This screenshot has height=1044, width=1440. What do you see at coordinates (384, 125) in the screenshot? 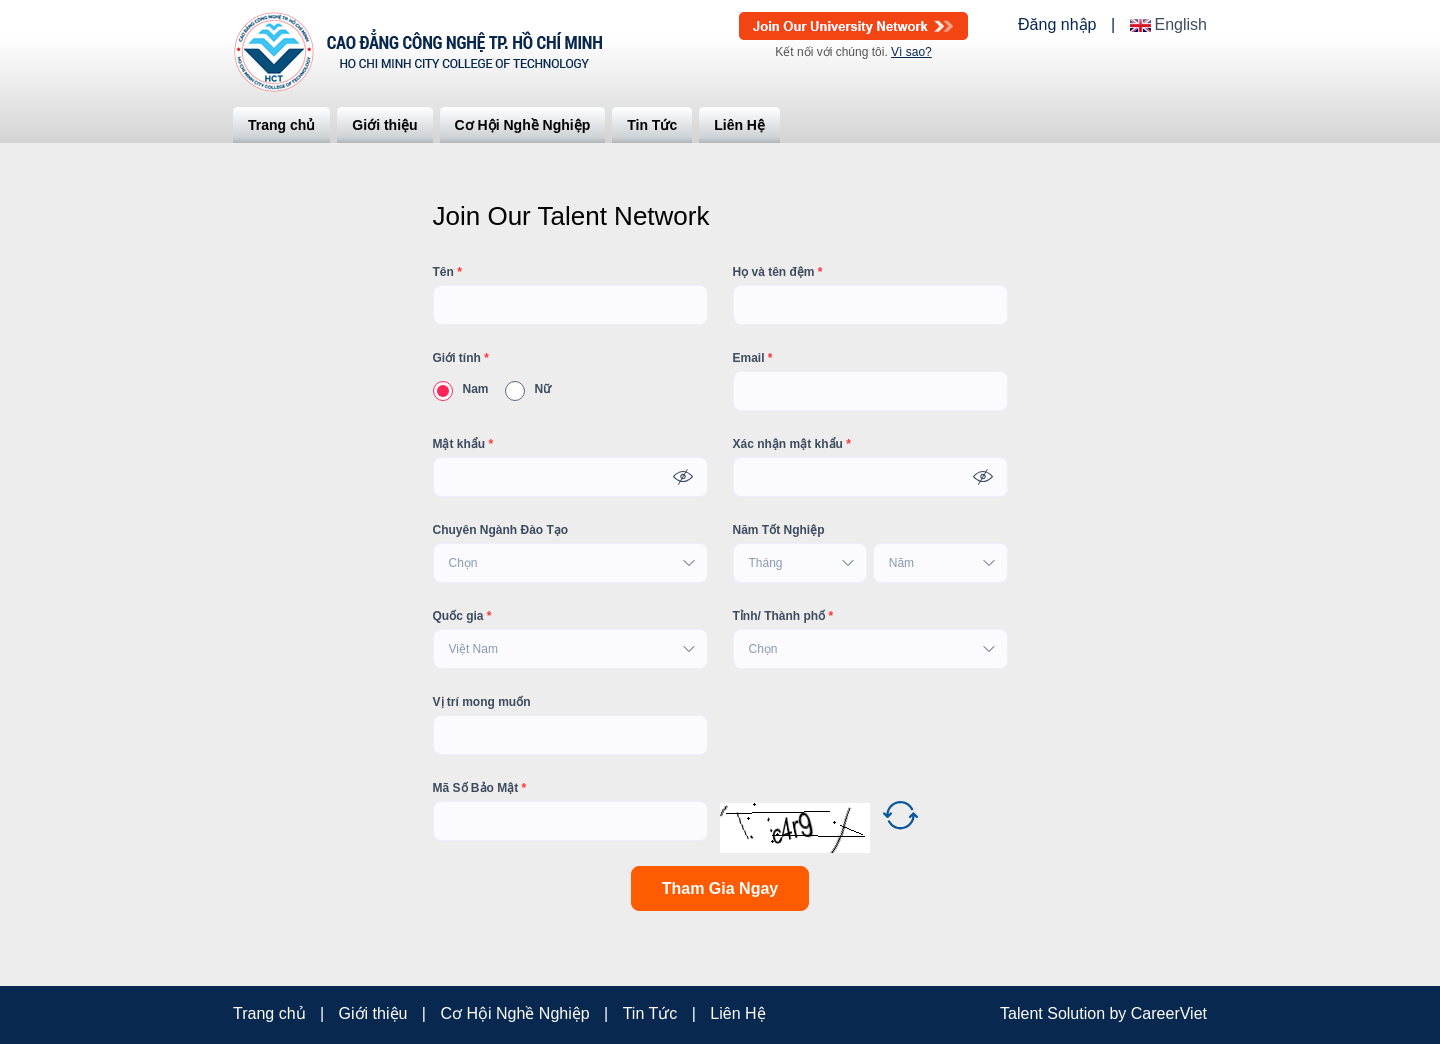
I see `Giới thiệu` at bounding box center [384, 125].